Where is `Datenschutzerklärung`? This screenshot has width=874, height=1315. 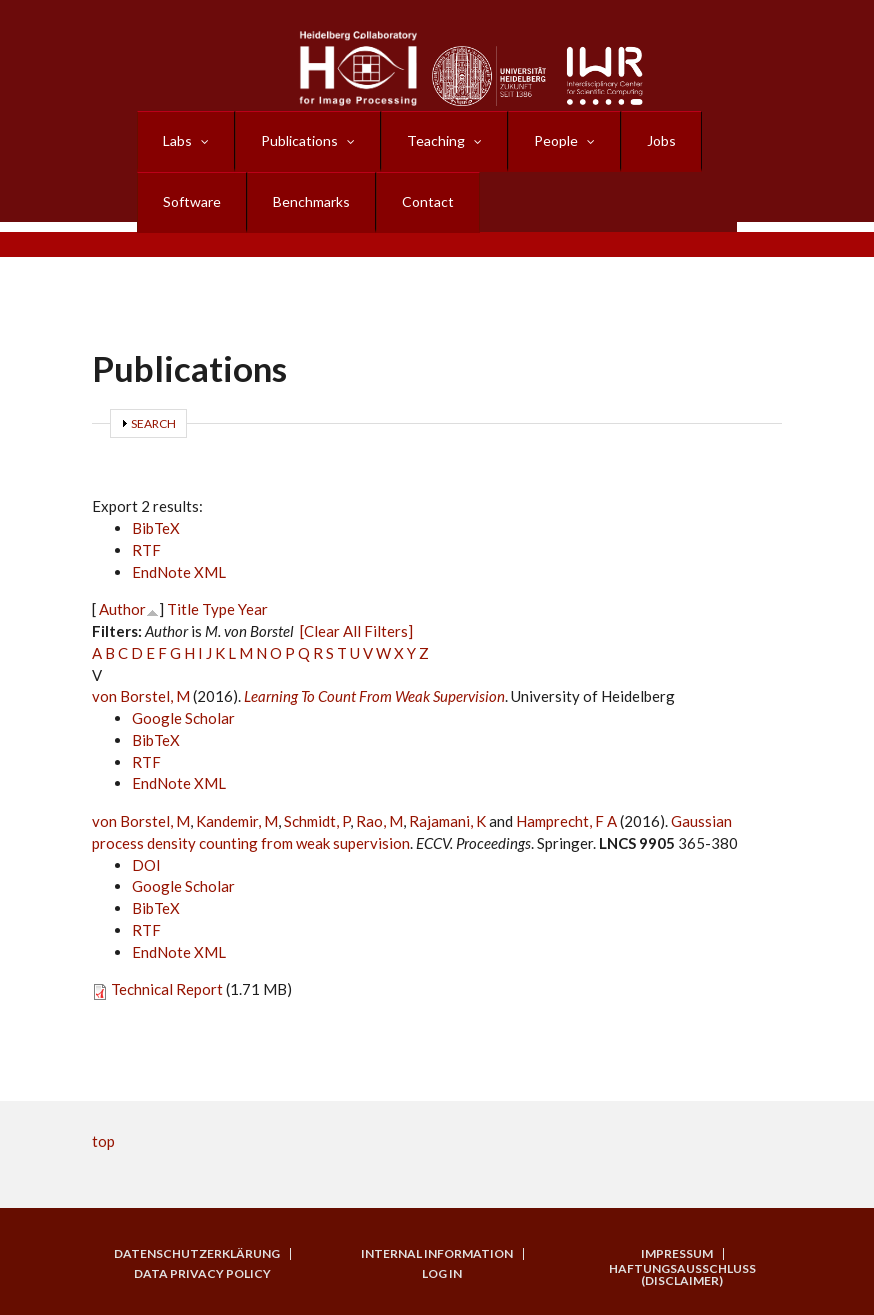
Datenschutzerklärung is located at coordinates (197, 1254).